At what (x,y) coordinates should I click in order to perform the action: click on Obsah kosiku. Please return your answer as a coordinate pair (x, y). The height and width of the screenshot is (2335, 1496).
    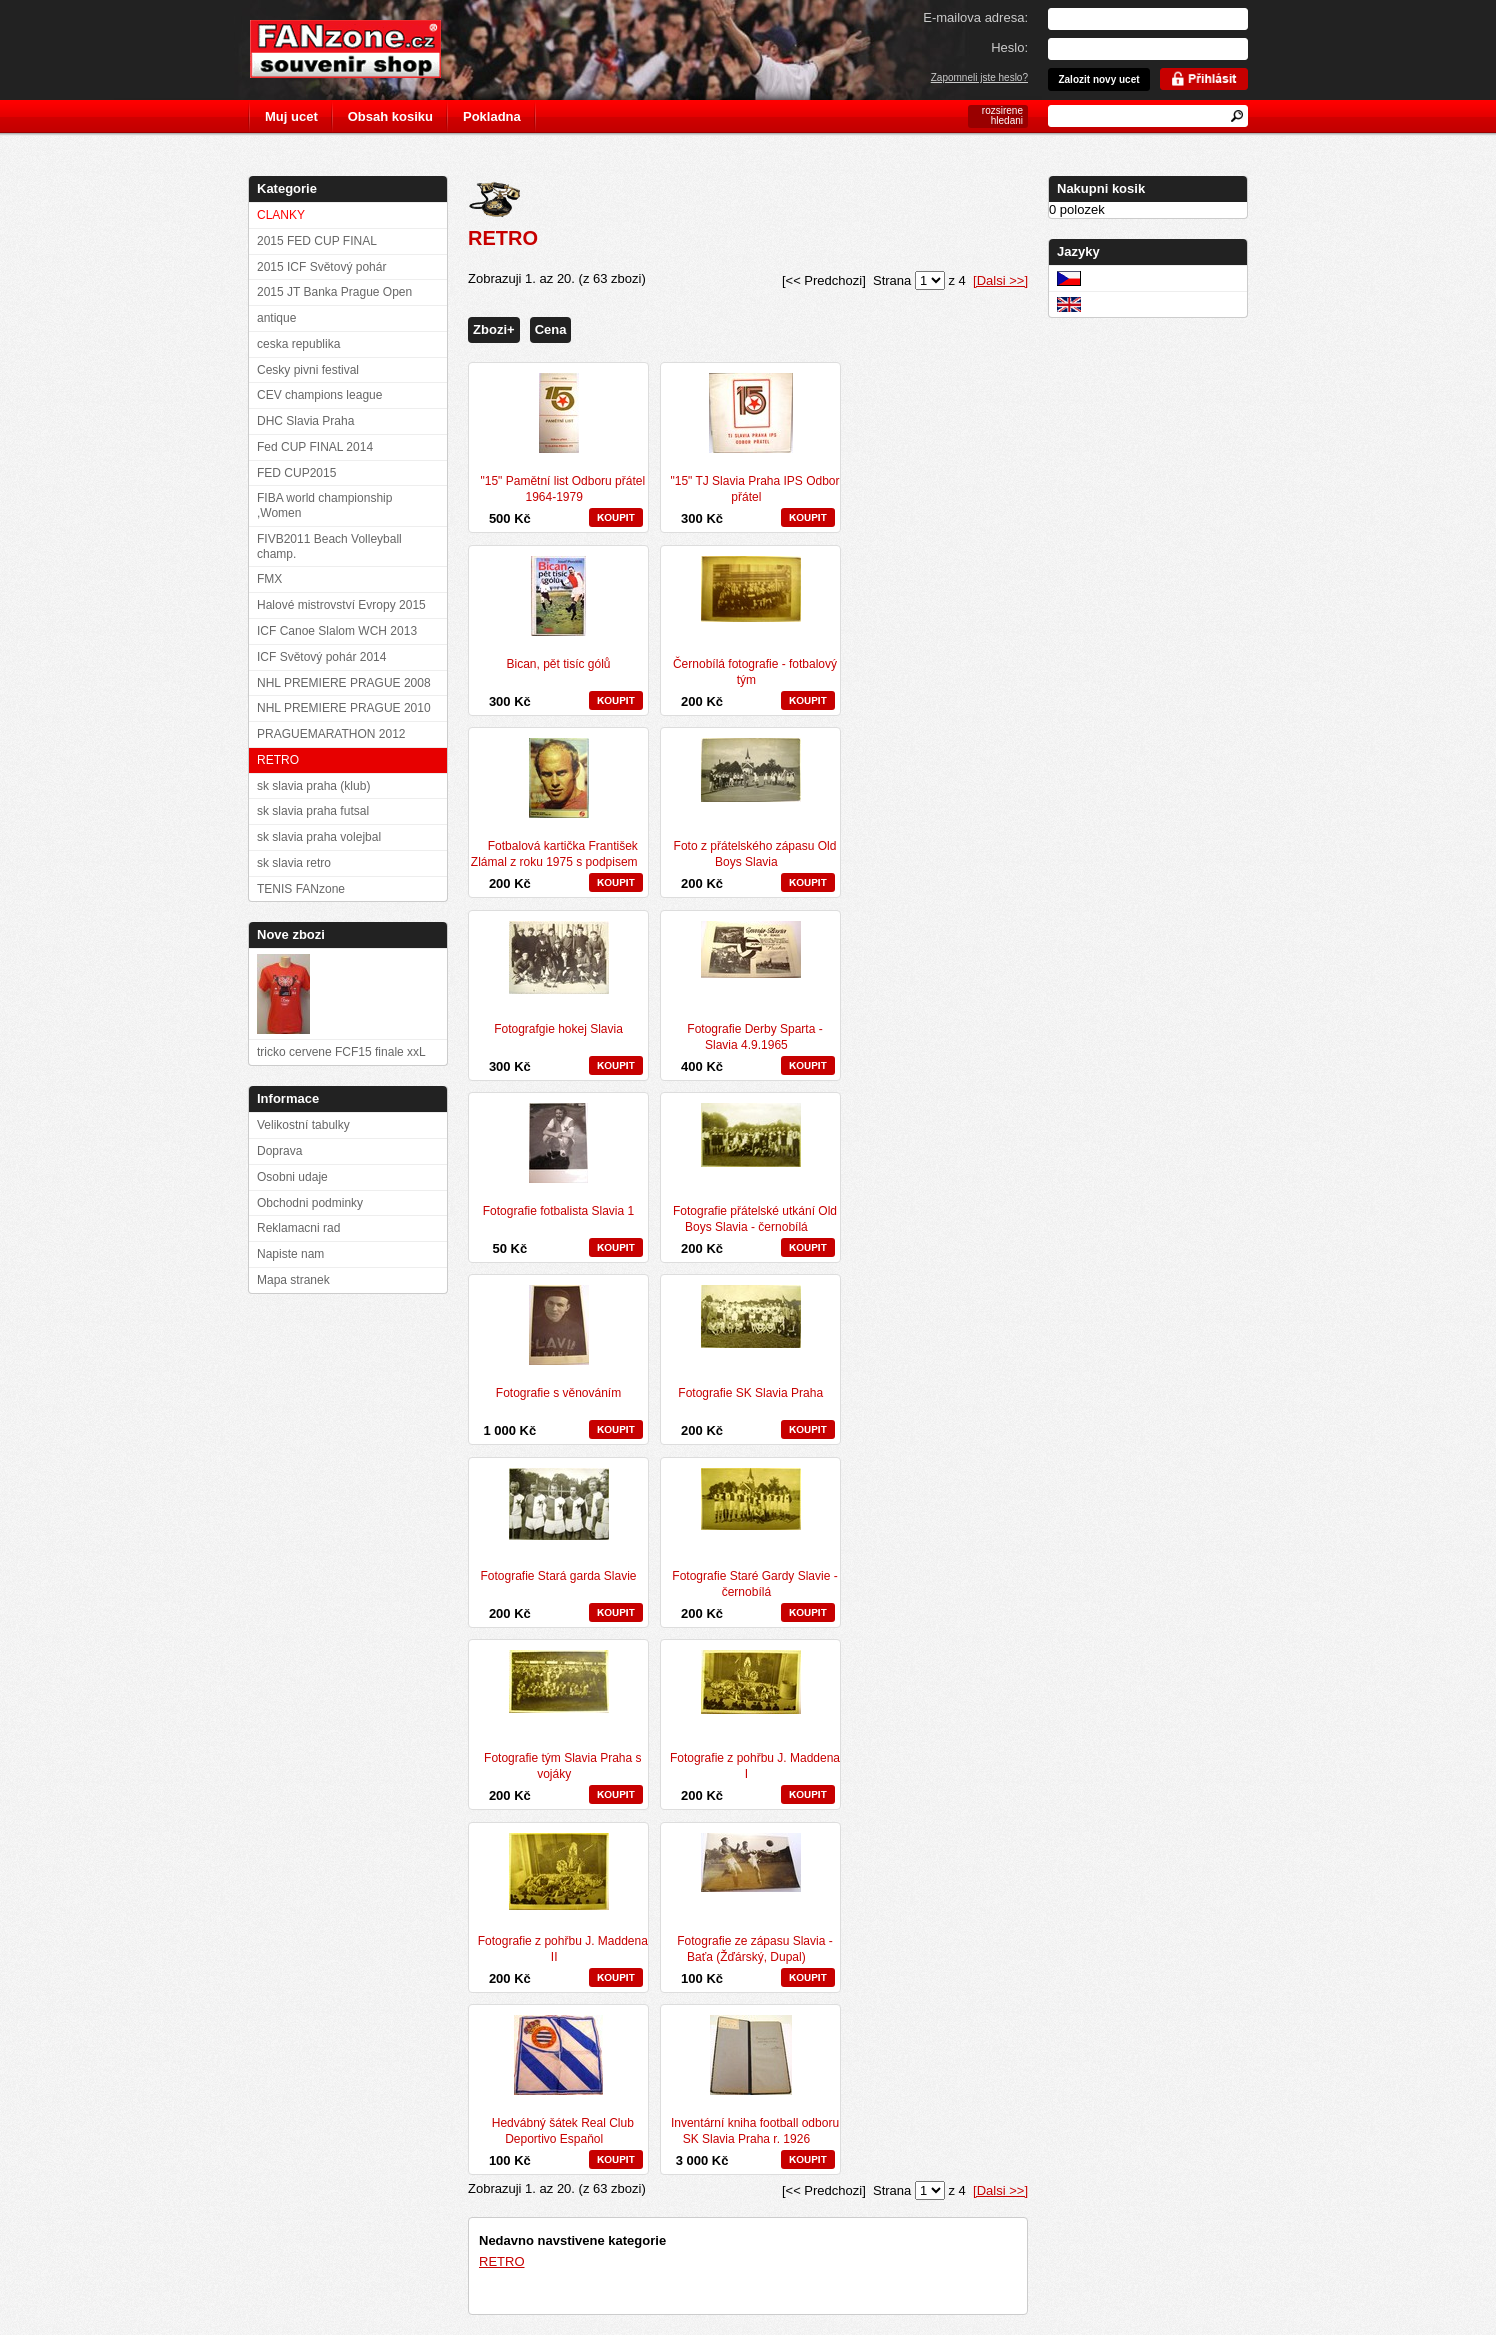
    Looking at the image, I should click on (390, 116).